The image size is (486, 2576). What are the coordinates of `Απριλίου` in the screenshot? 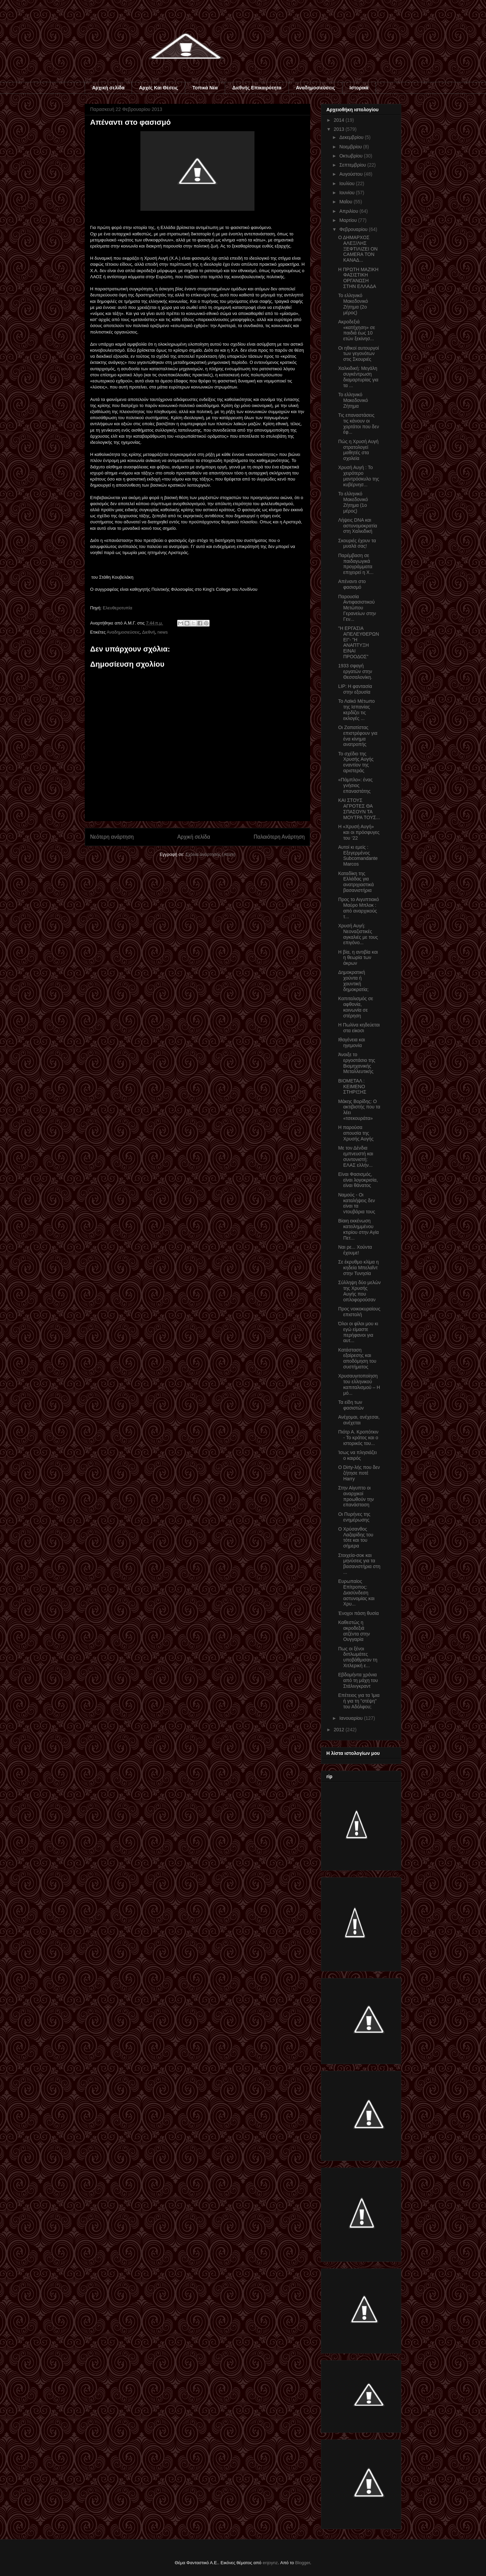 It's located at (349, 211).